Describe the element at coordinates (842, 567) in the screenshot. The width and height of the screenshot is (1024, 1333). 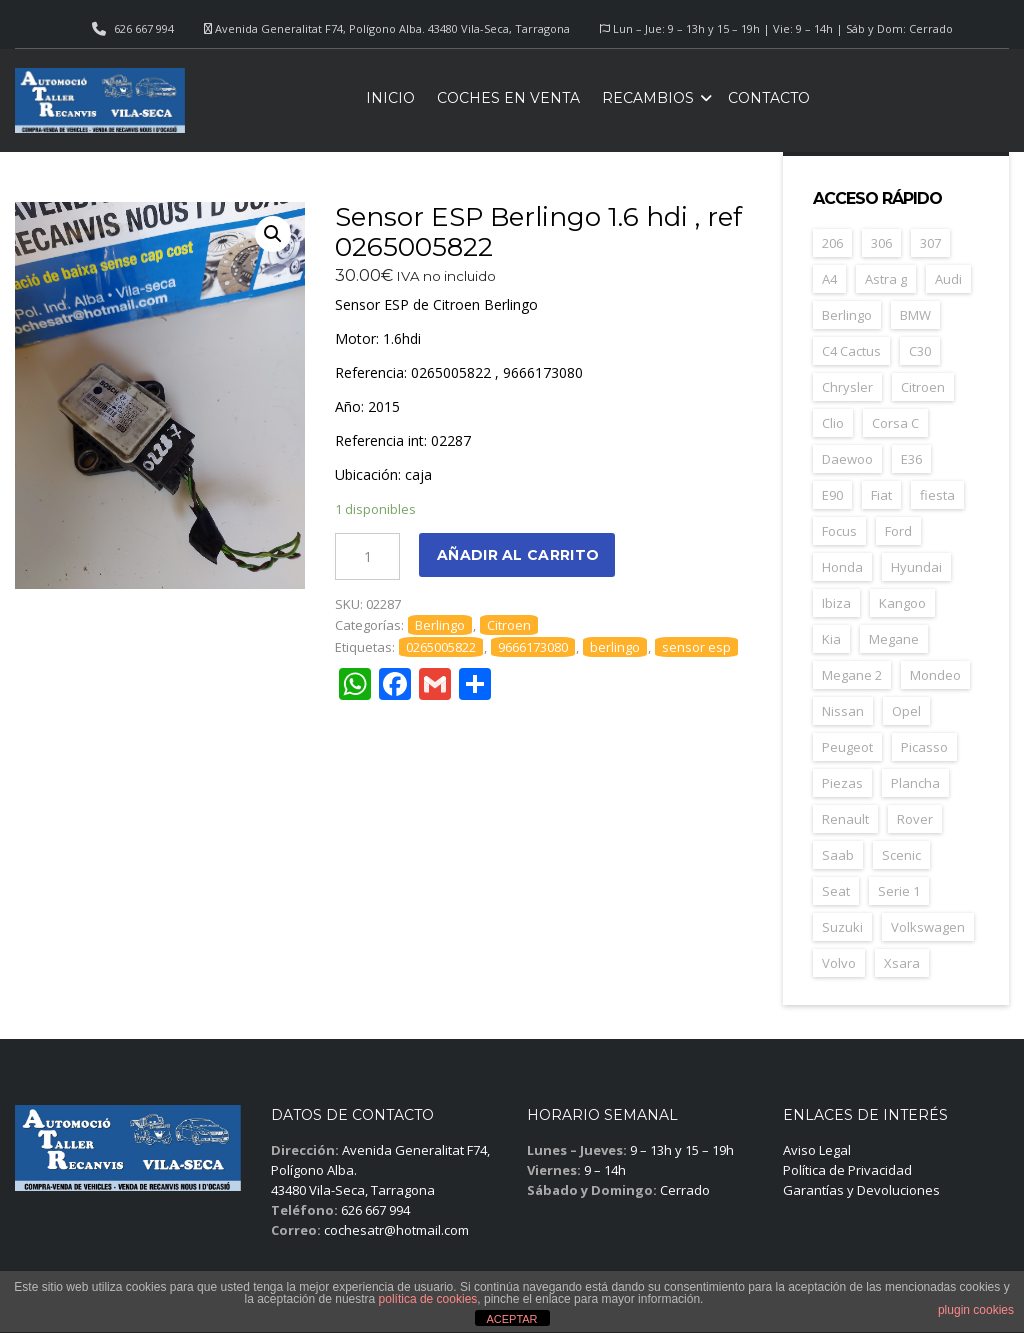
I see `Honda [Honda (22 elementos)]` at that location.